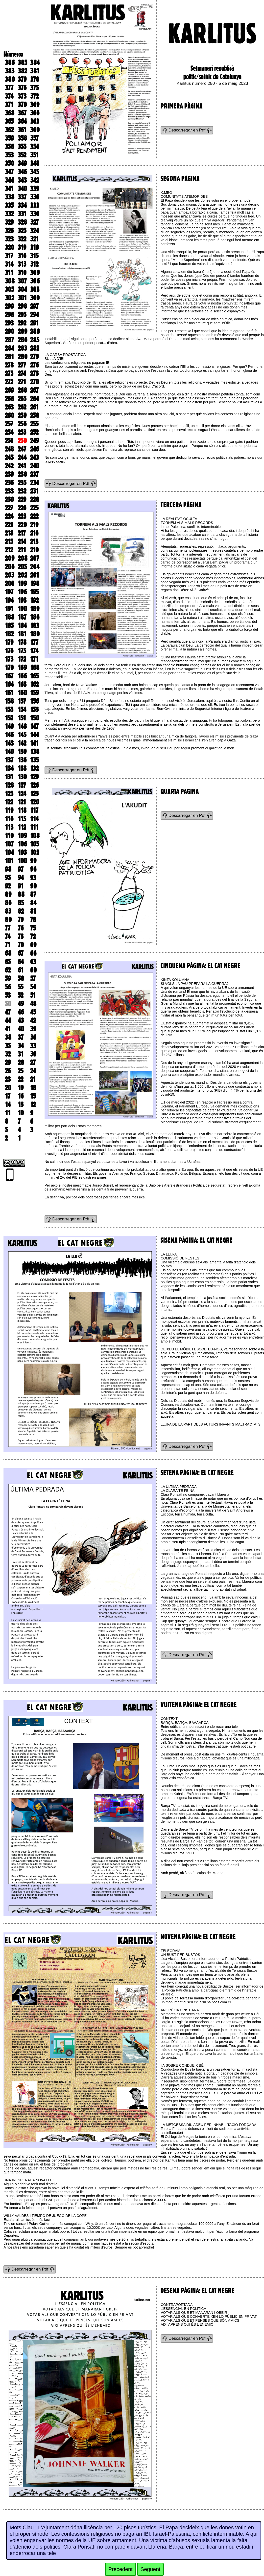  Describe the element at coordinates (9, 718) in the screenshot. I see `152` at that location.